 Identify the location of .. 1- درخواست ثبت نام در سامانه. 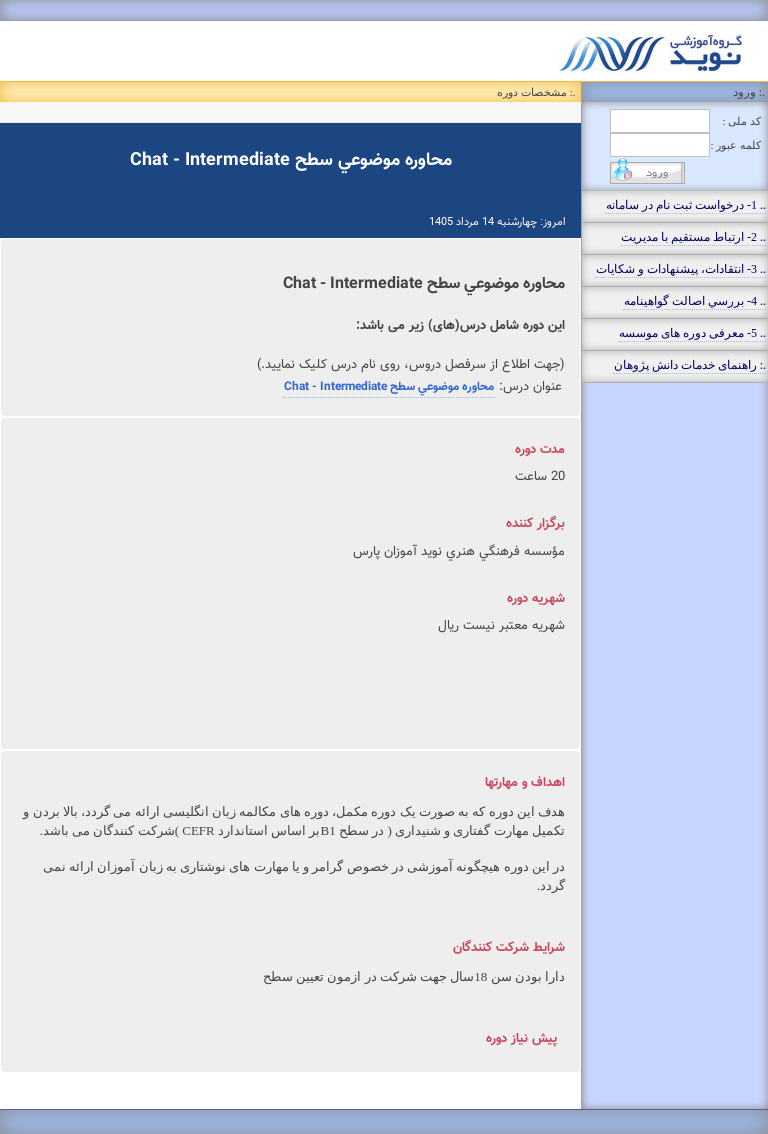
(686, 205).